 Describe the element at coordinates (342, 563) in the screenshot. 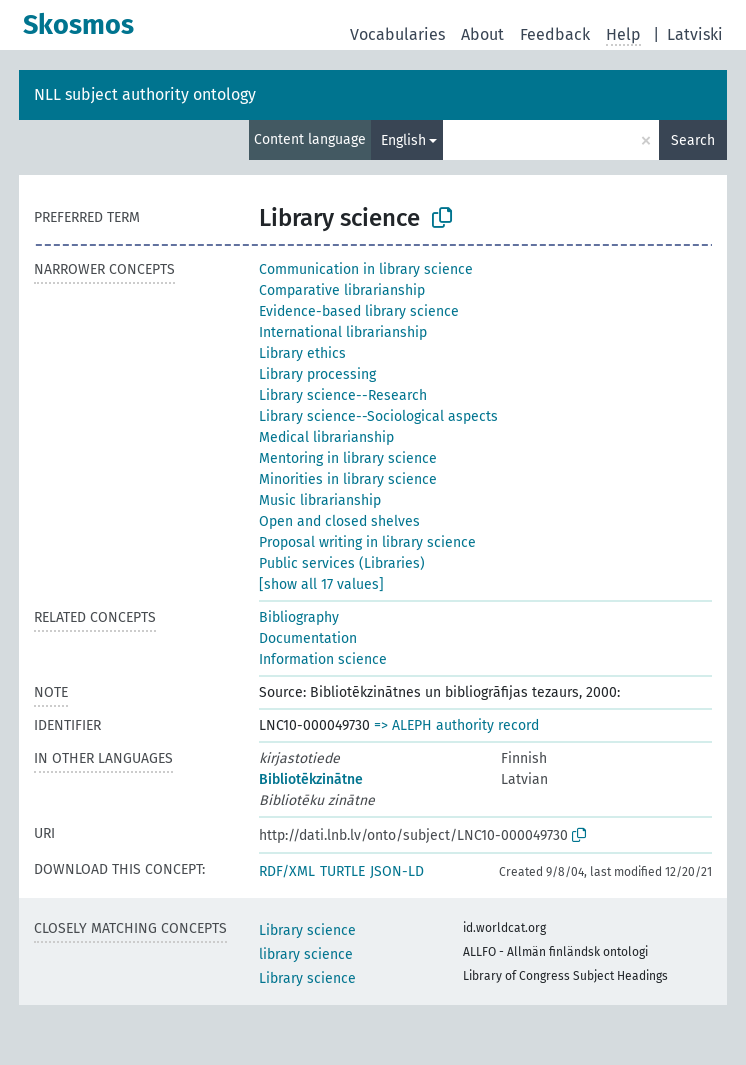

I see `Public services (Libraries)` at that location.